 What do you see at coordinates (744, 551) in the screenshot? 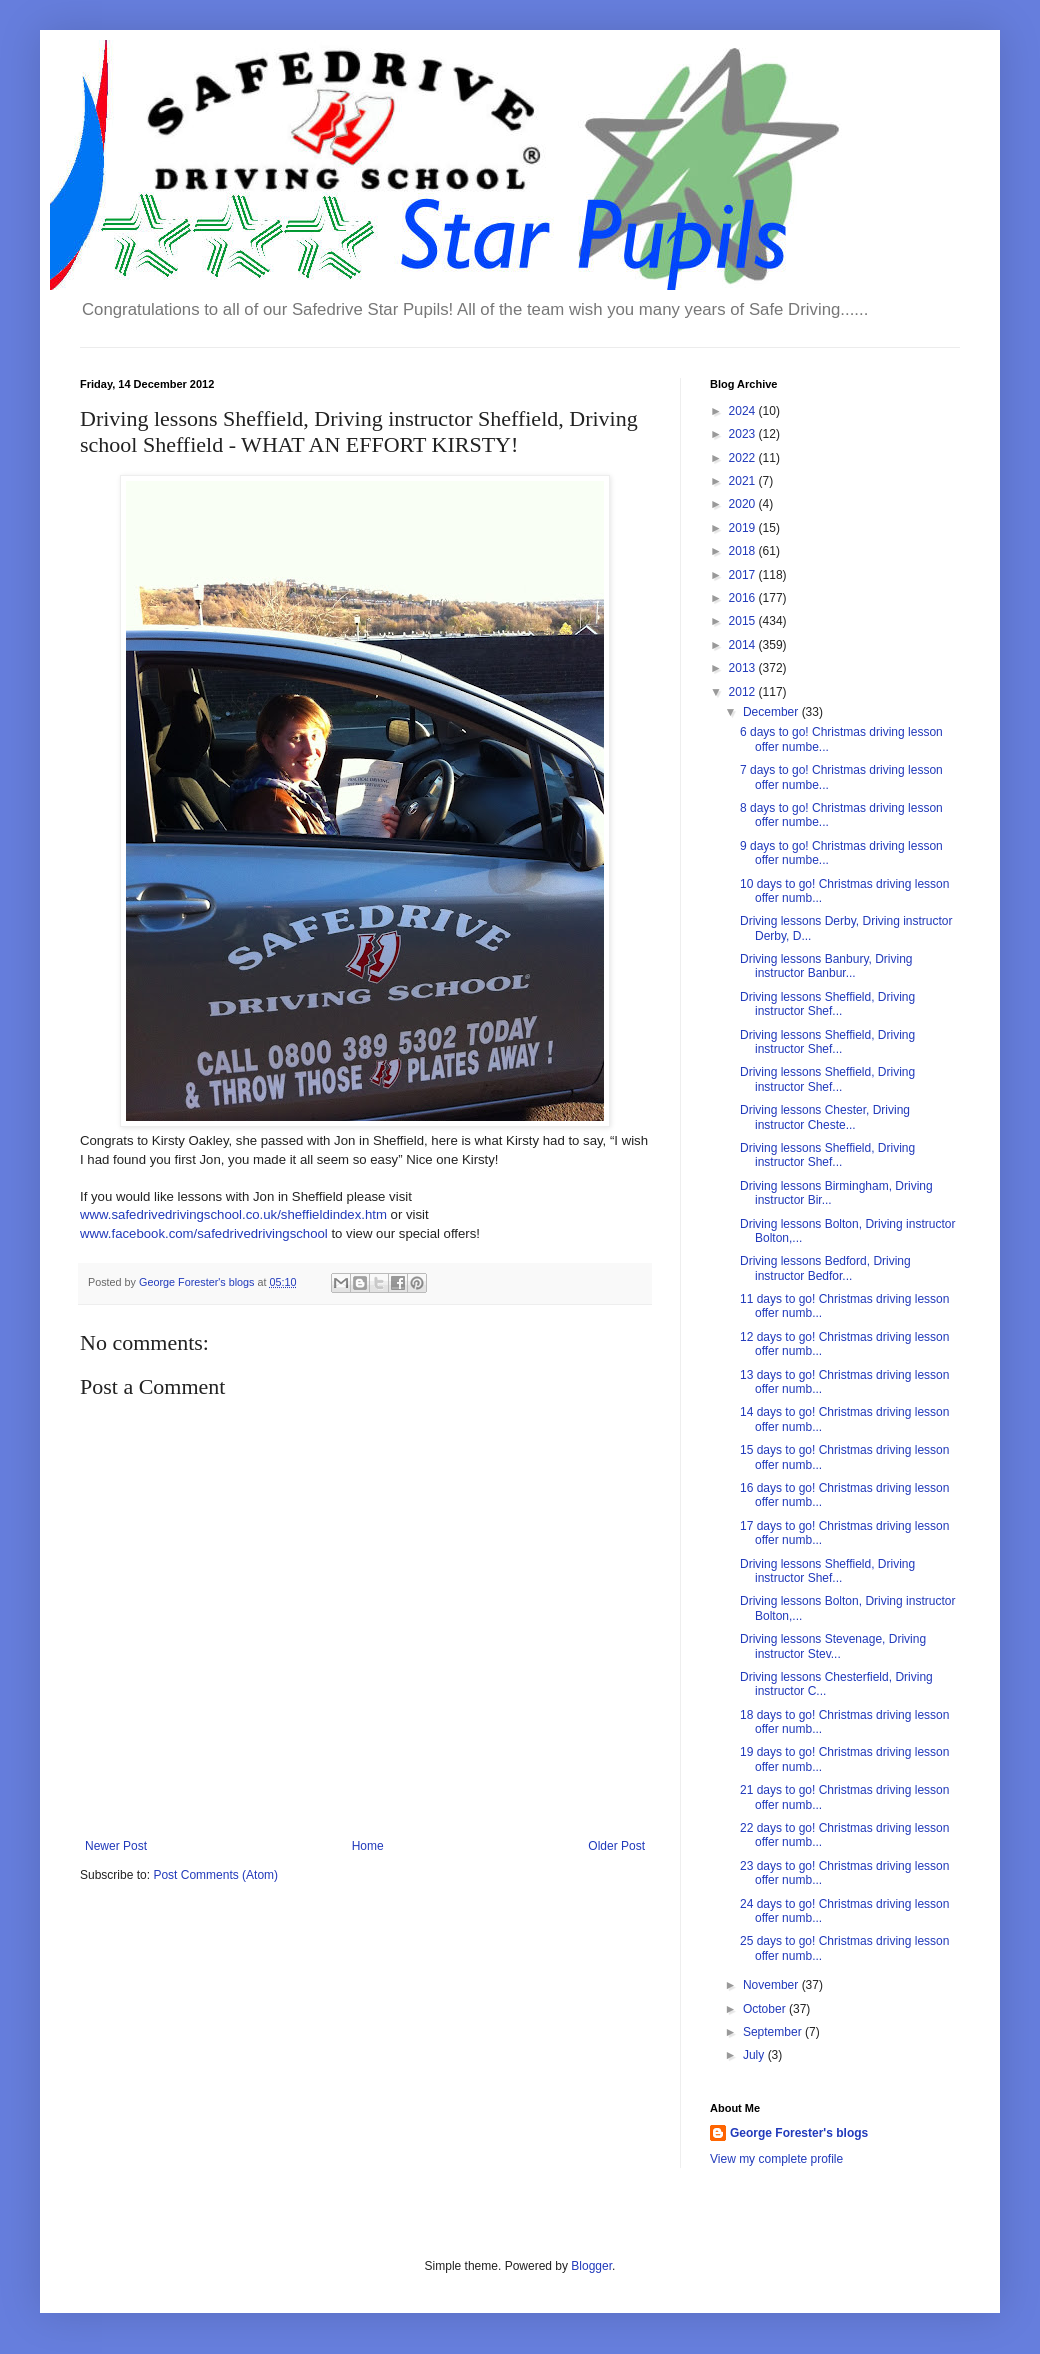
I see `2018` at bounding box center [744, 551].